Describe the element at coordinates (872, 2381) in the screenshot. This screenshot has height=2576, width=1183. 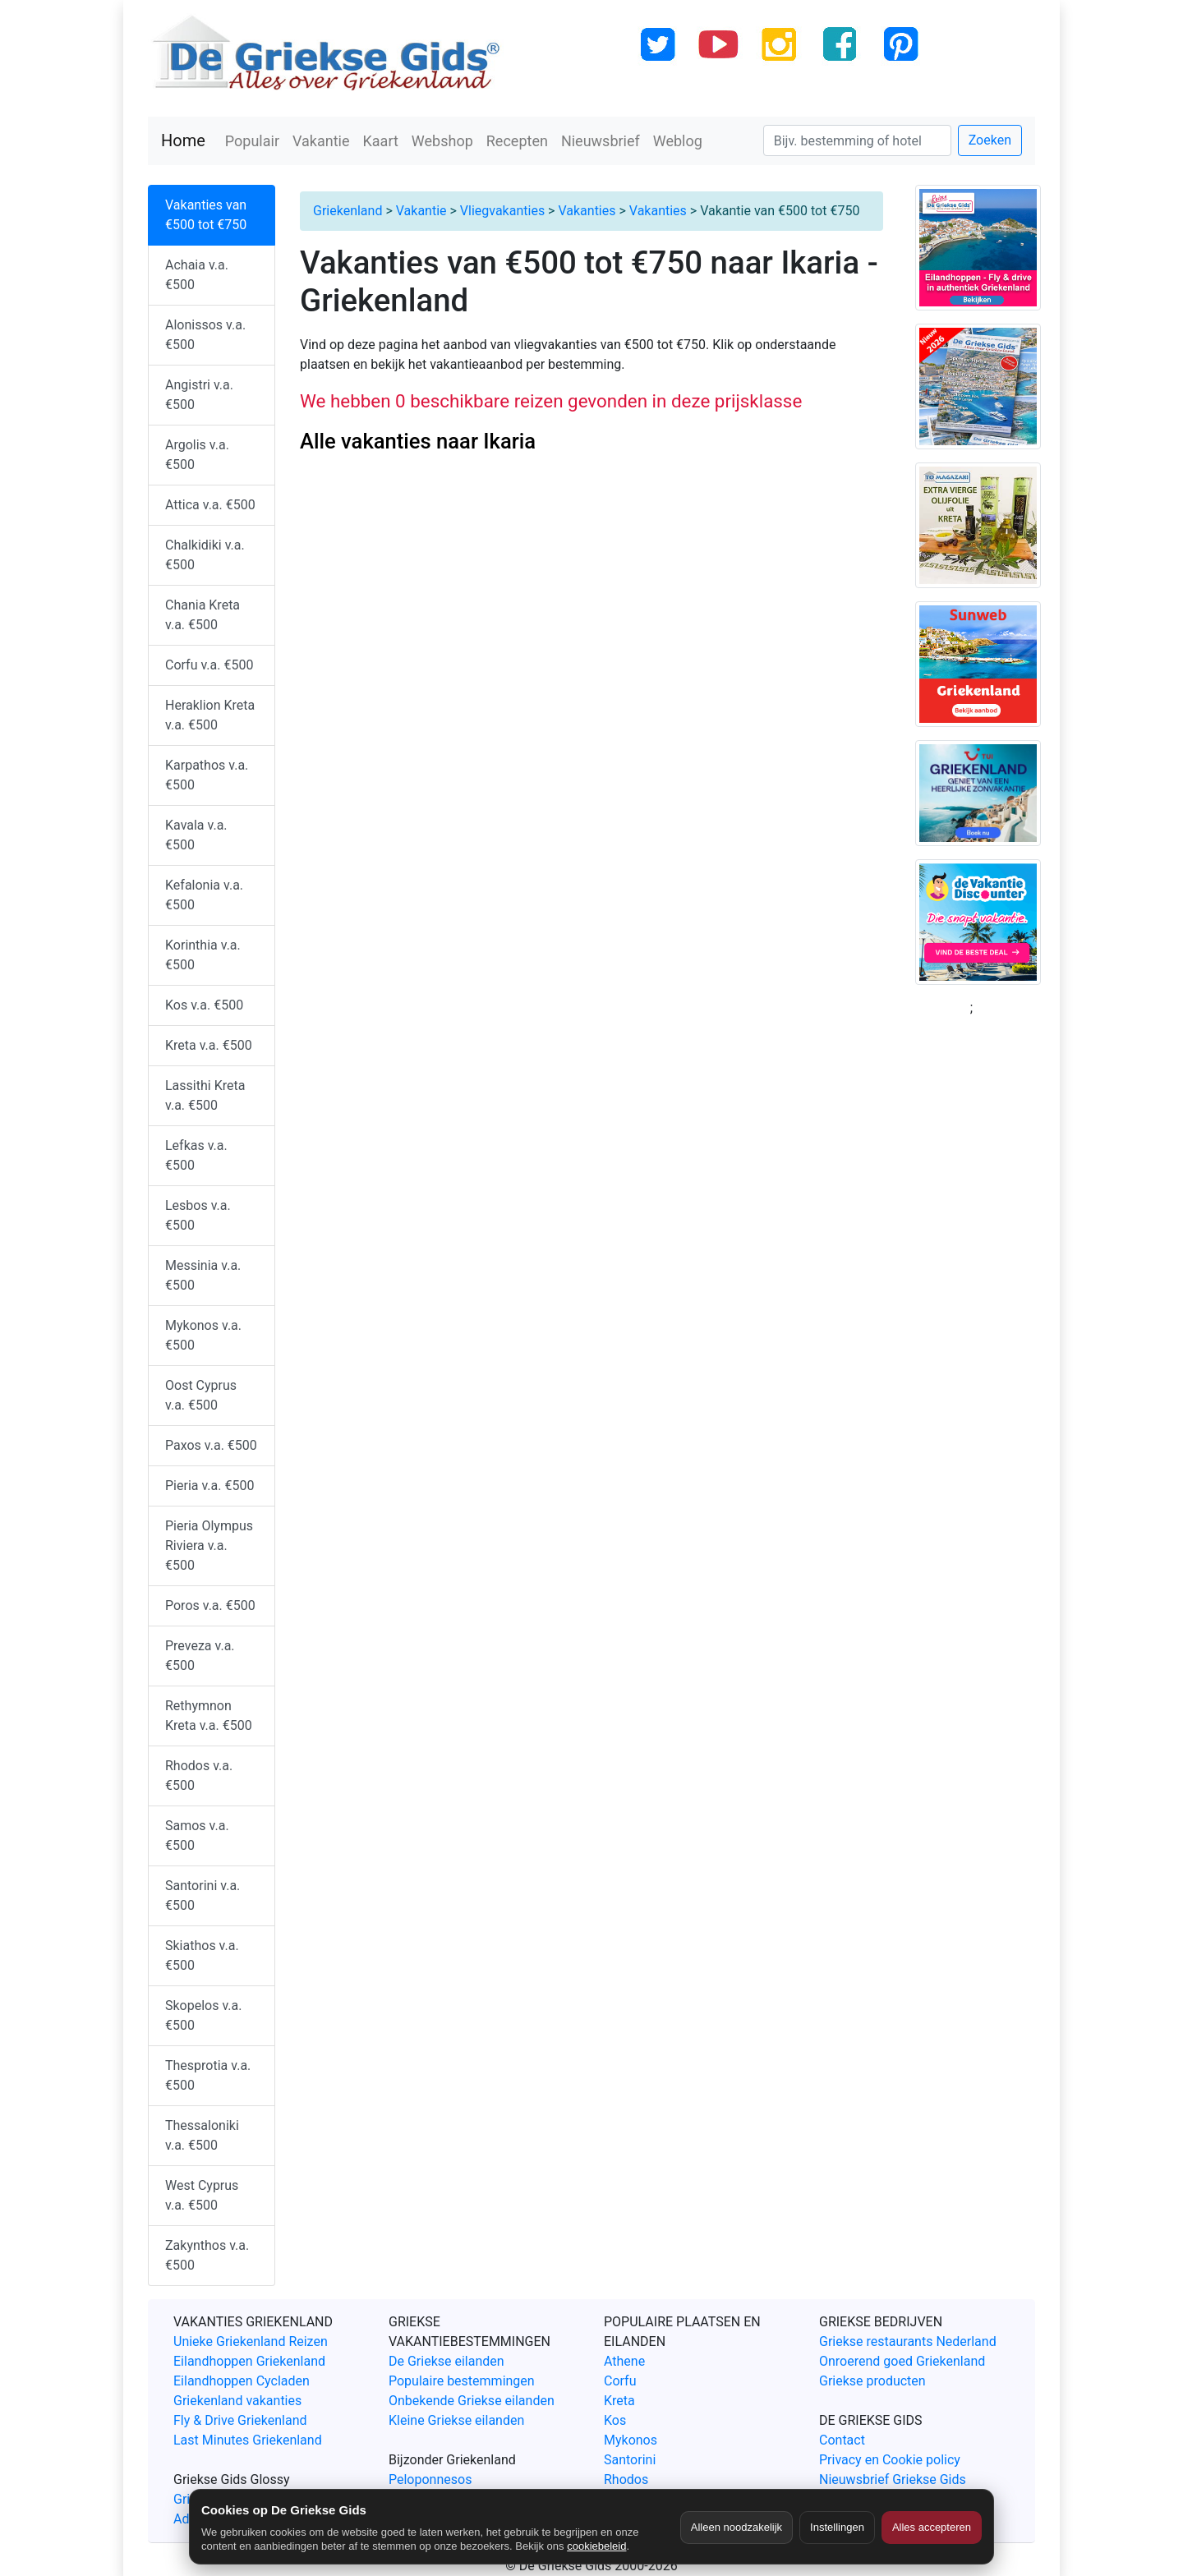
I see `Griekse producten` at that location.